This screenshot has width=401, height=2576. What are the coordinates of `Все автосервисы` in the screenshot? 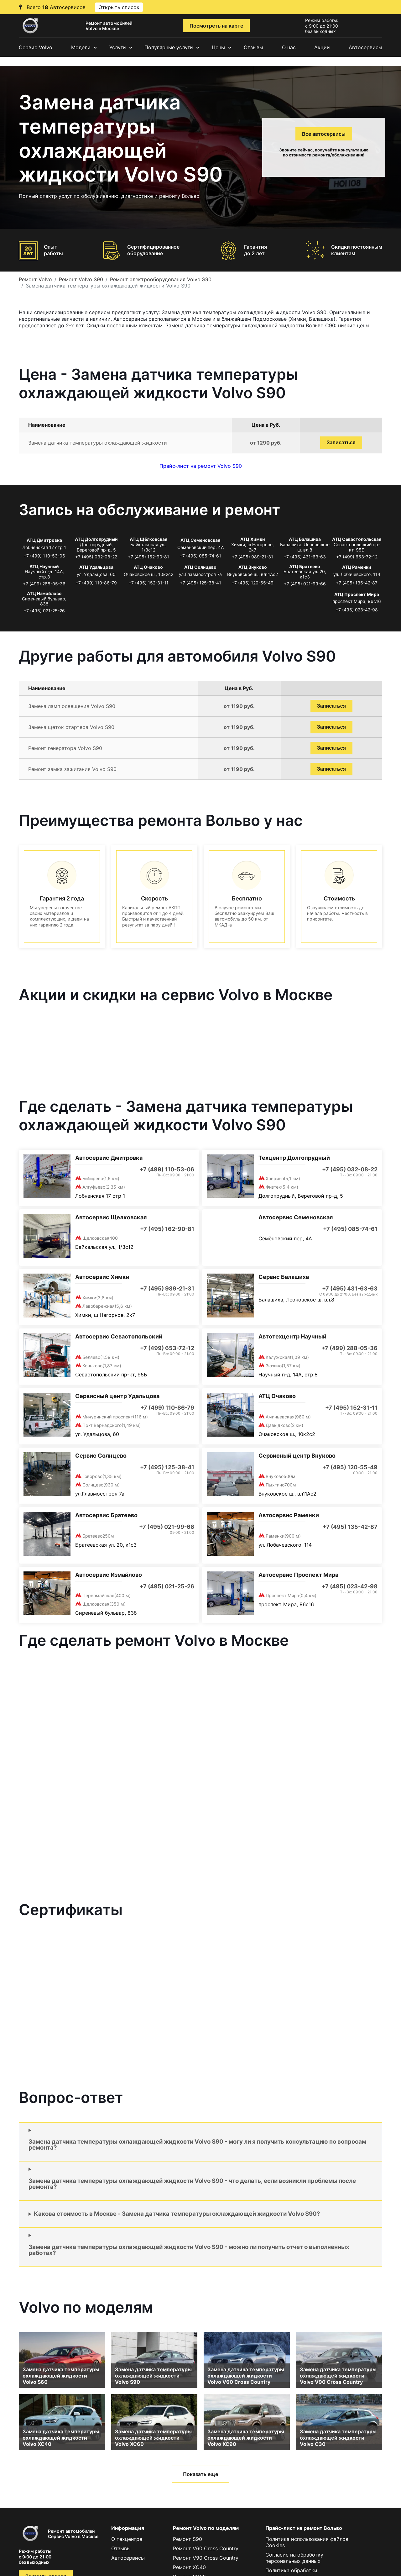 It's located at (324, 134).